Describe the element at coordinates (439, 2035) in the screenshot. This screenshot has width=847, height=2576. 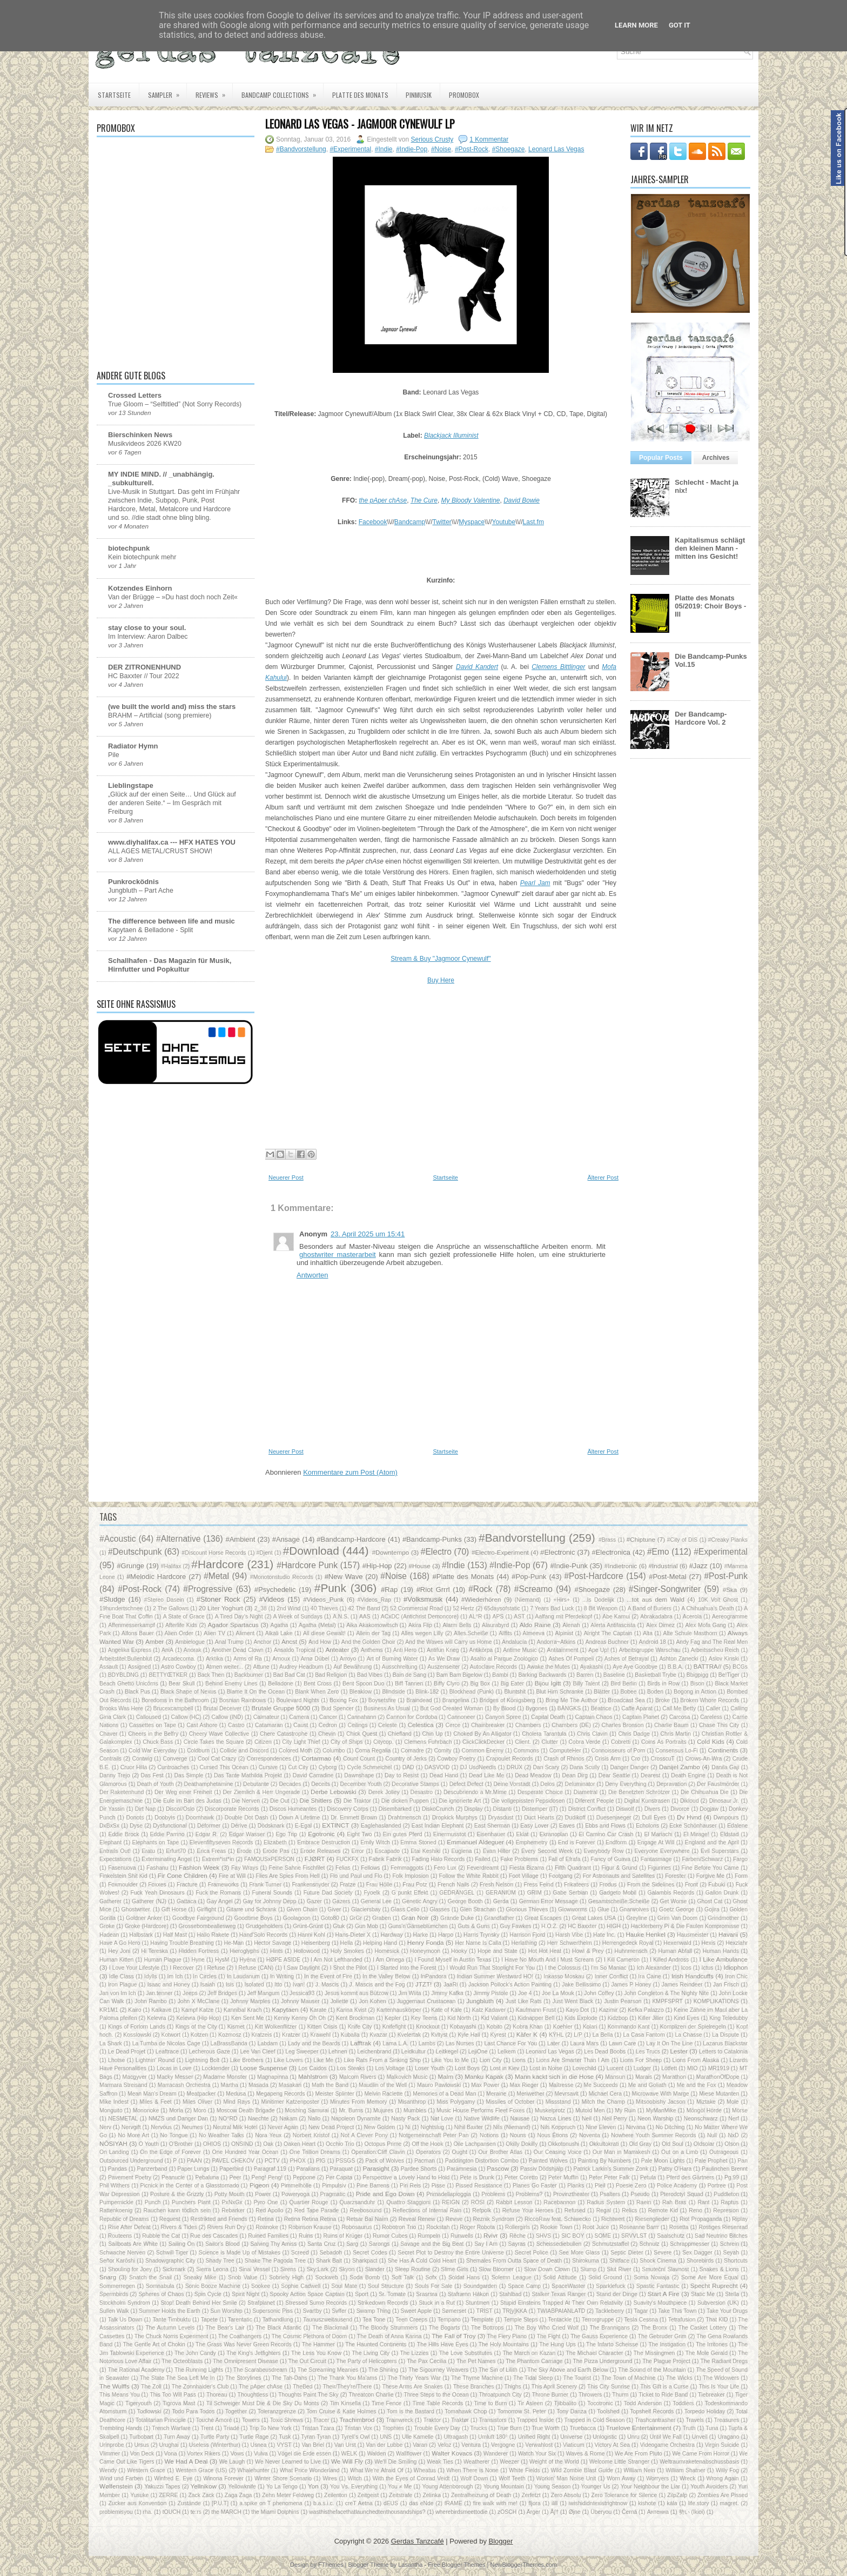
I see `Kvltyst` at that location.